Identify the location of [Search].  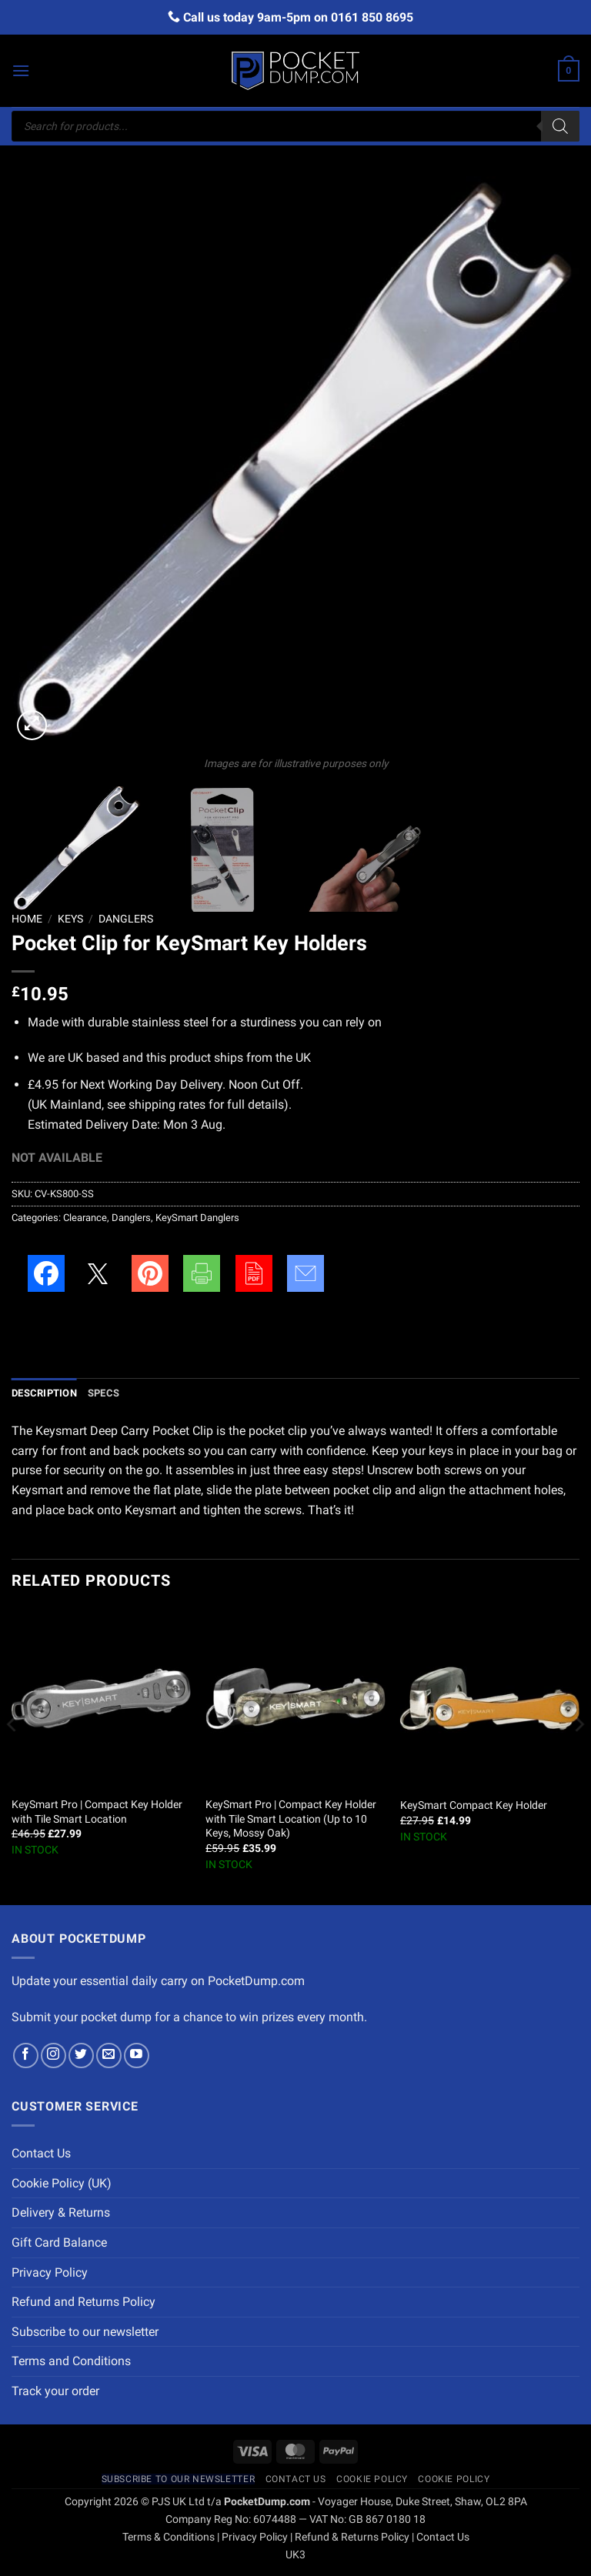
(560, 126).